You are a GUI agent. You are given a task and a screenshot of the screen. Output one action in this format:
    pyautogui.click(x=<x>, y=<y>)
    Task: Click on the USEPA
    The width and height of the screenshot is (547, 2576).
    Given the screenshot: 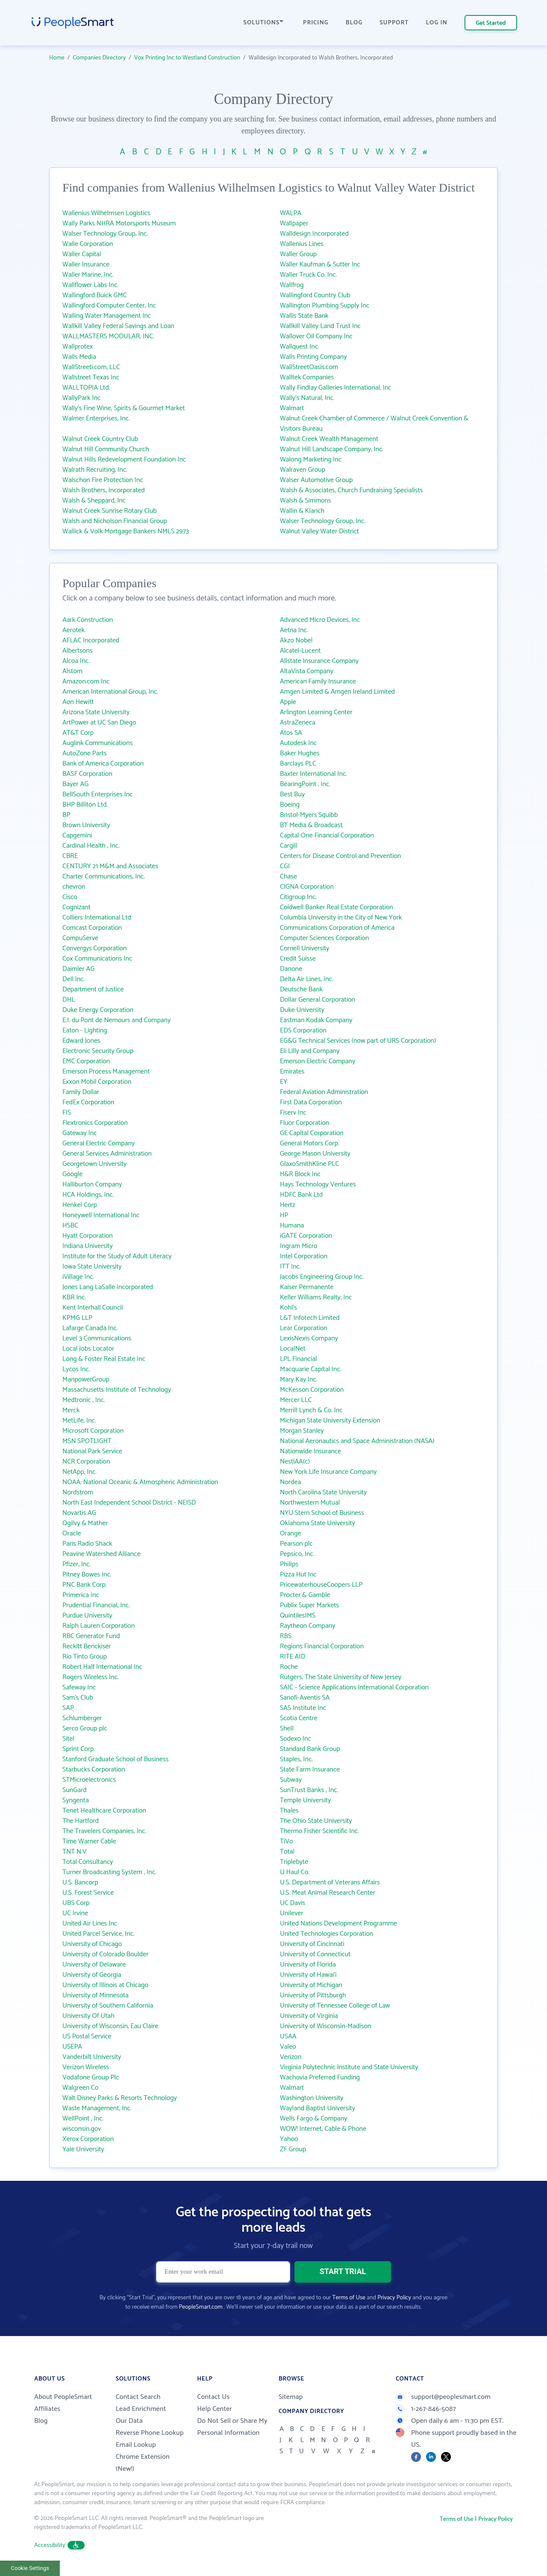 What is the action you would take?
    pyautogui.click(x=72, y=2047)
    